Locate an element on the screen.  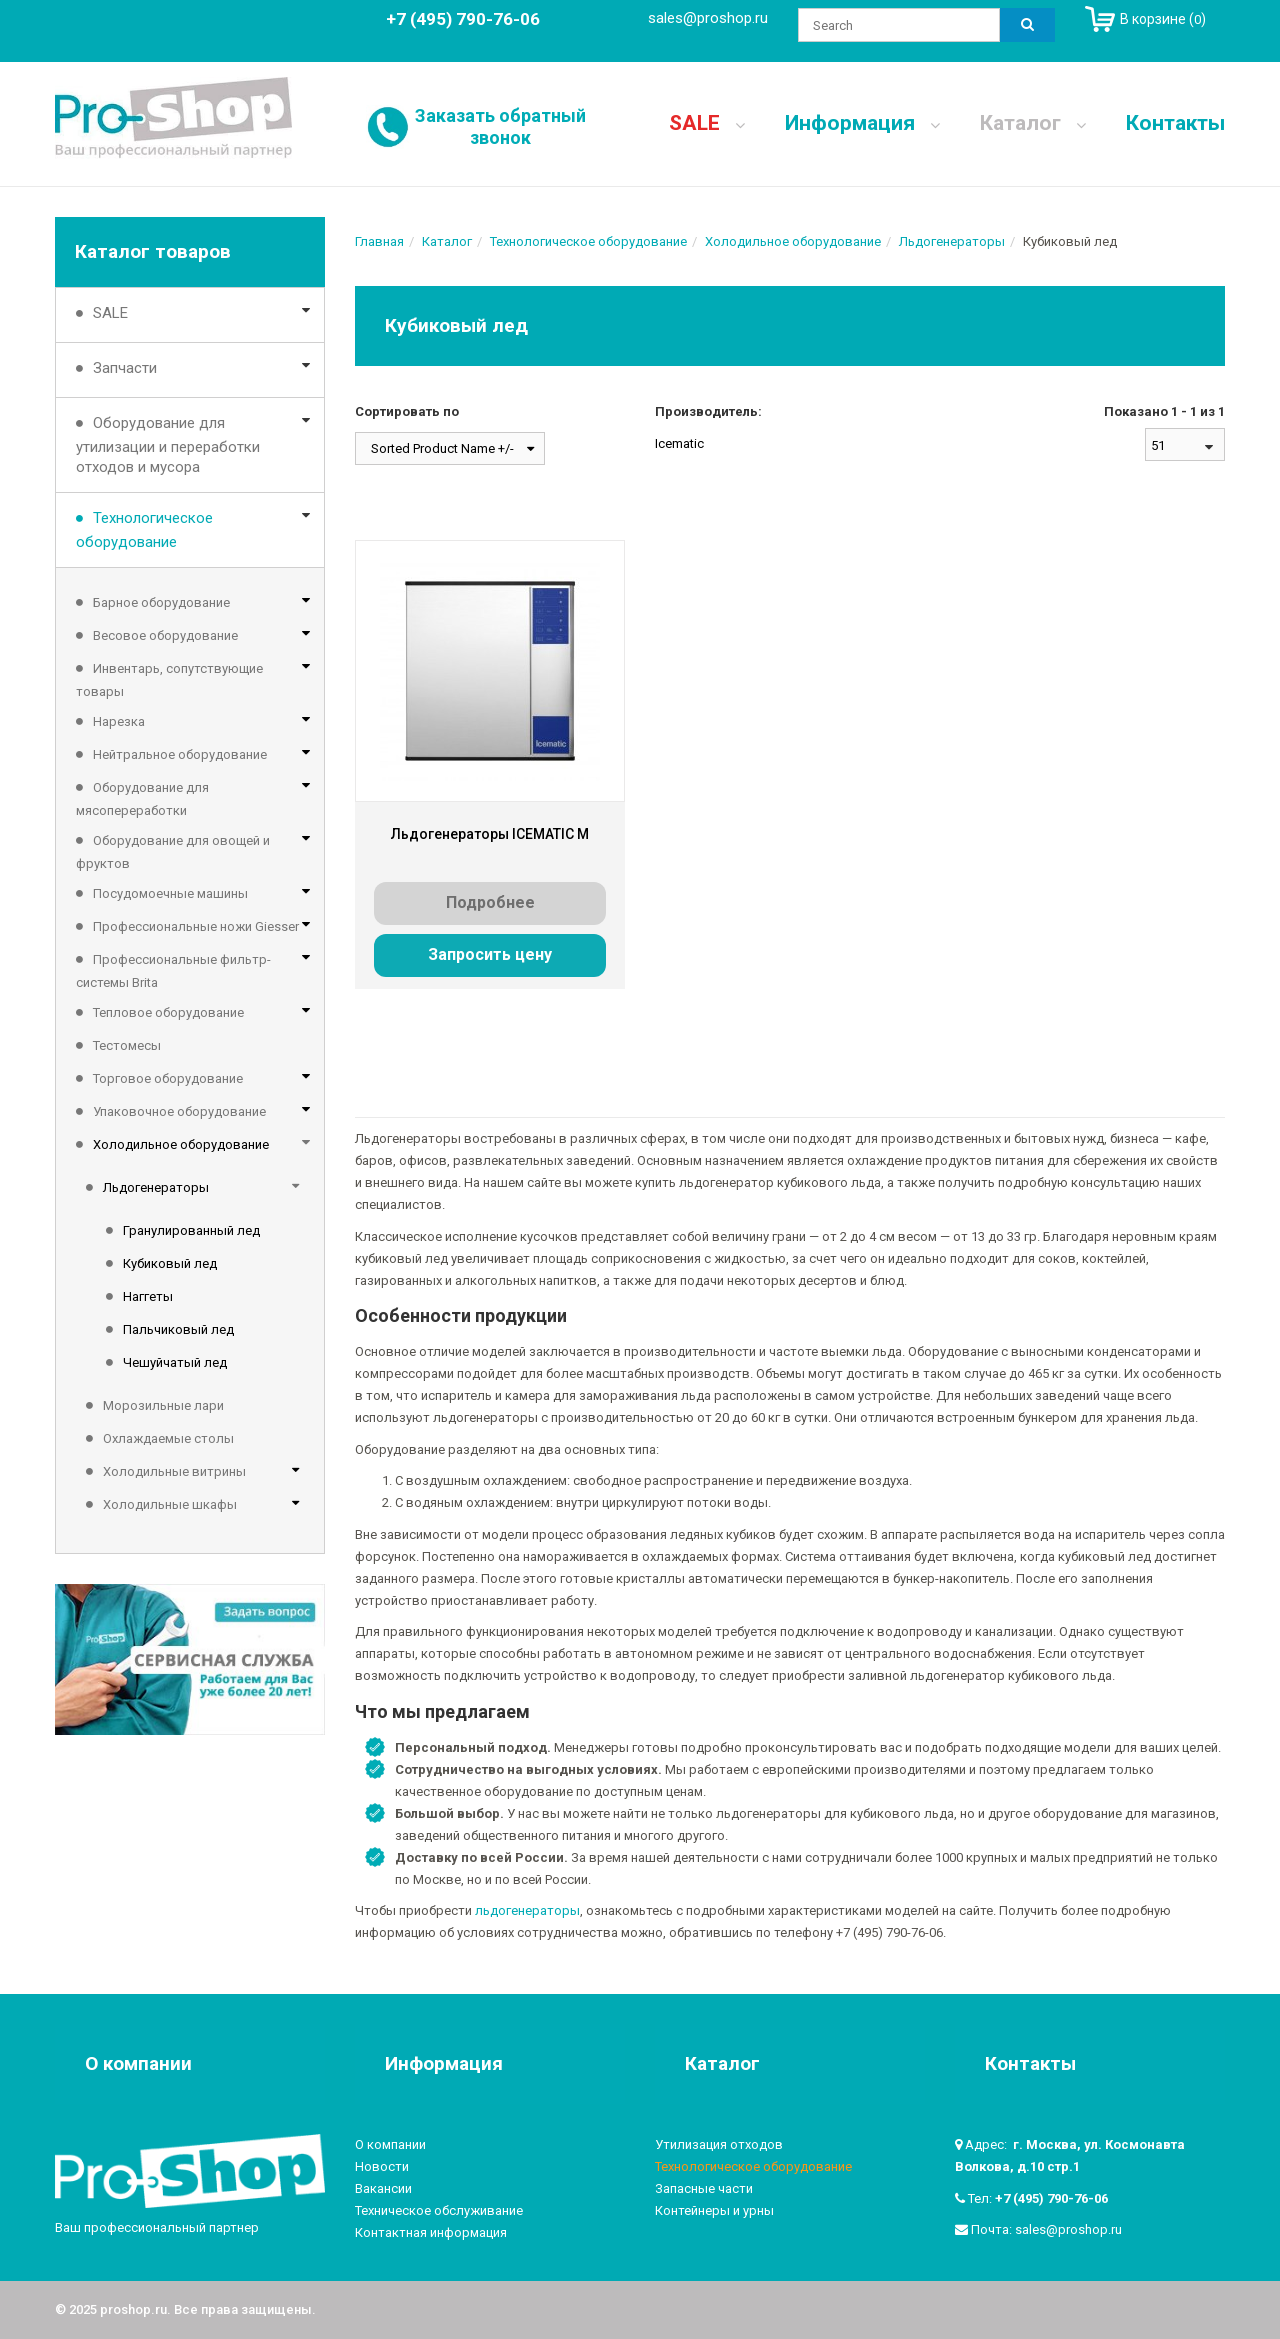
Нейтральное оборудование is located at coordinates (180, 754).